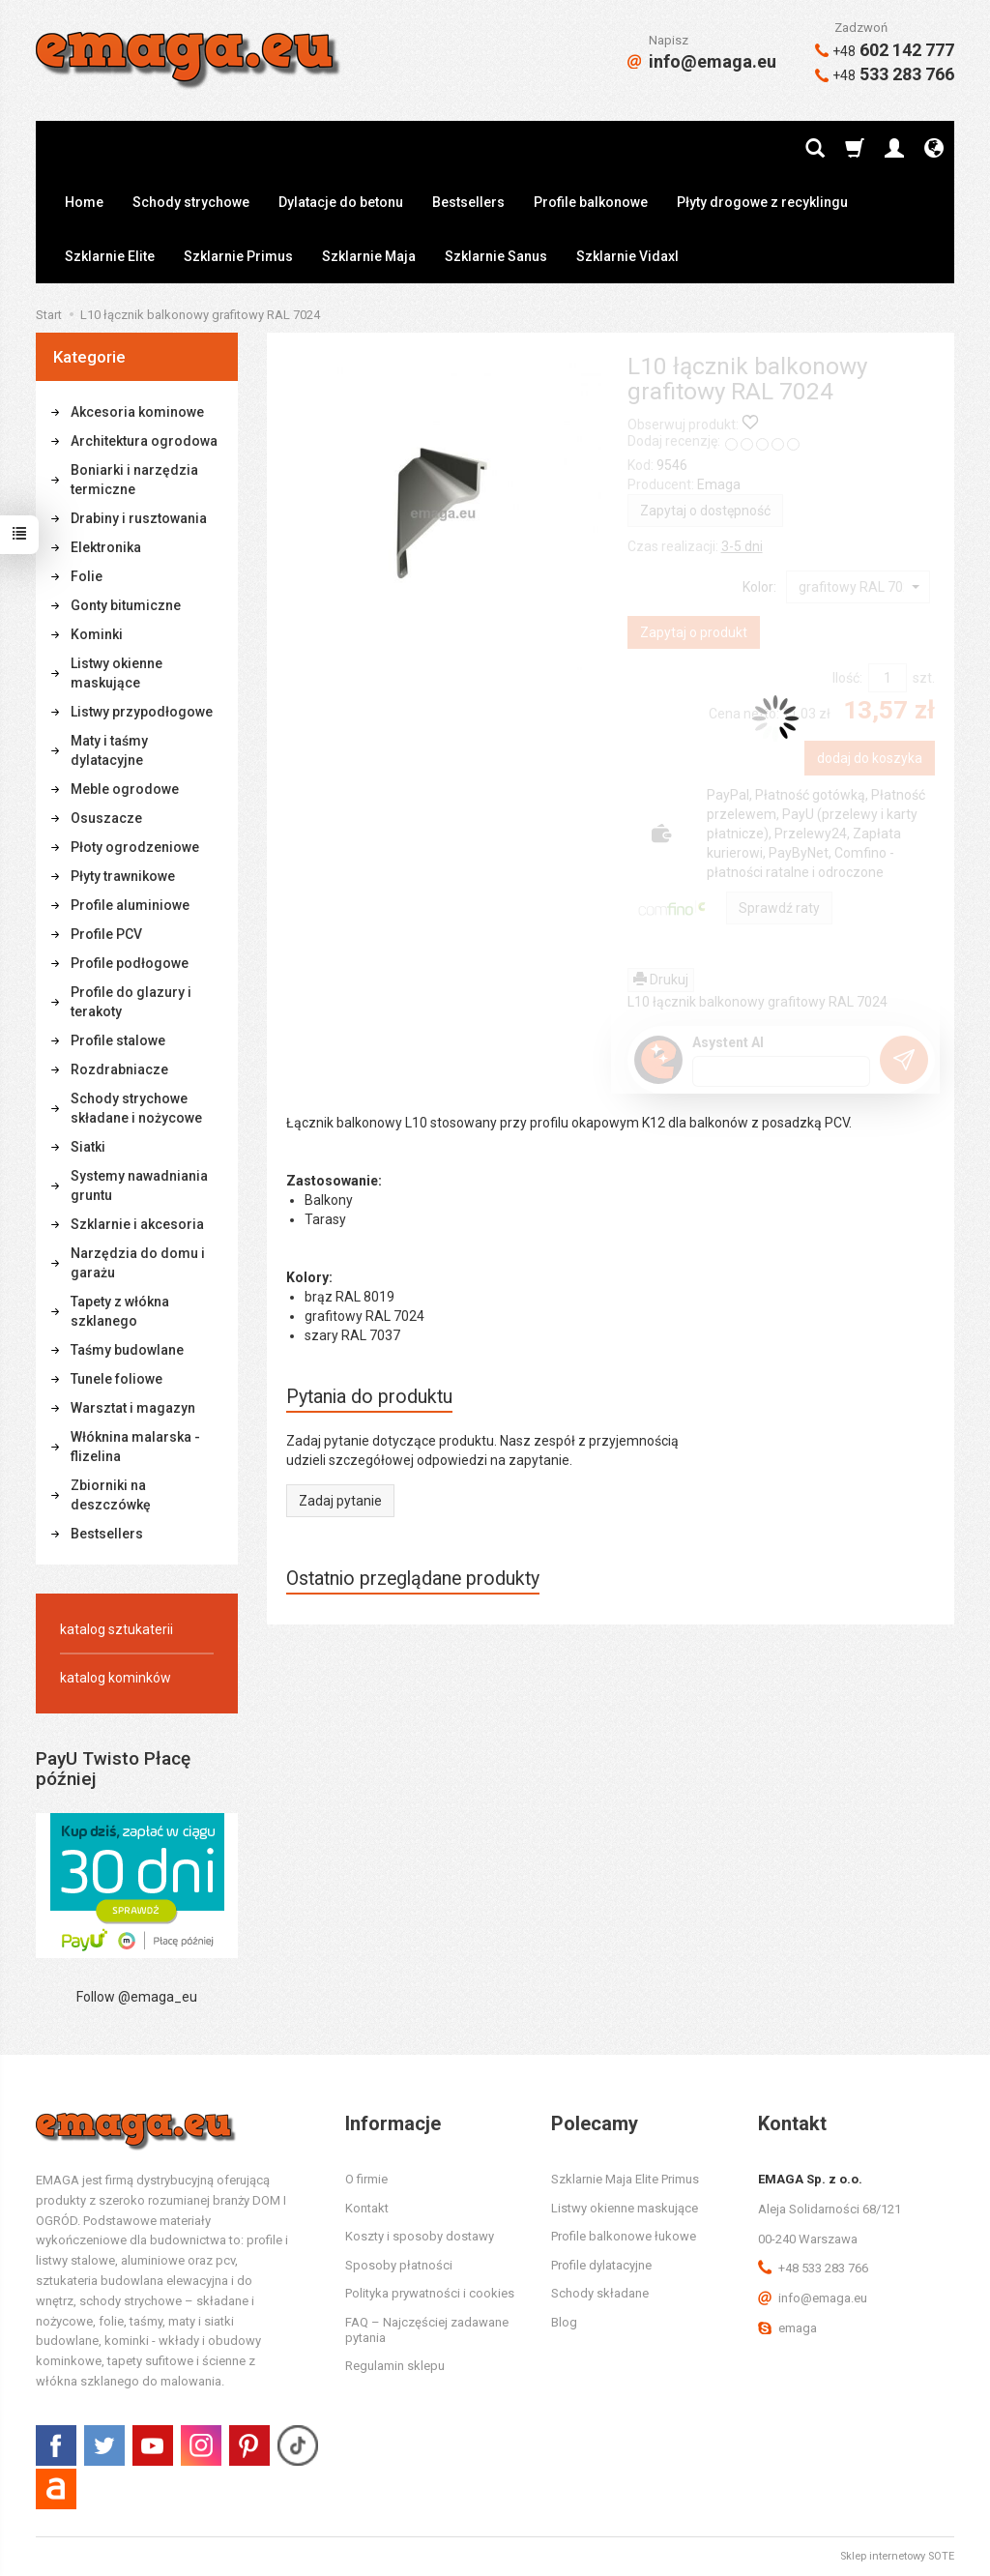 This screenshot has width=990, height=2576. What do you see at coordinates (884, 74) in the screenshot?
I see `533 283 766` at bounding box center [884, 74].